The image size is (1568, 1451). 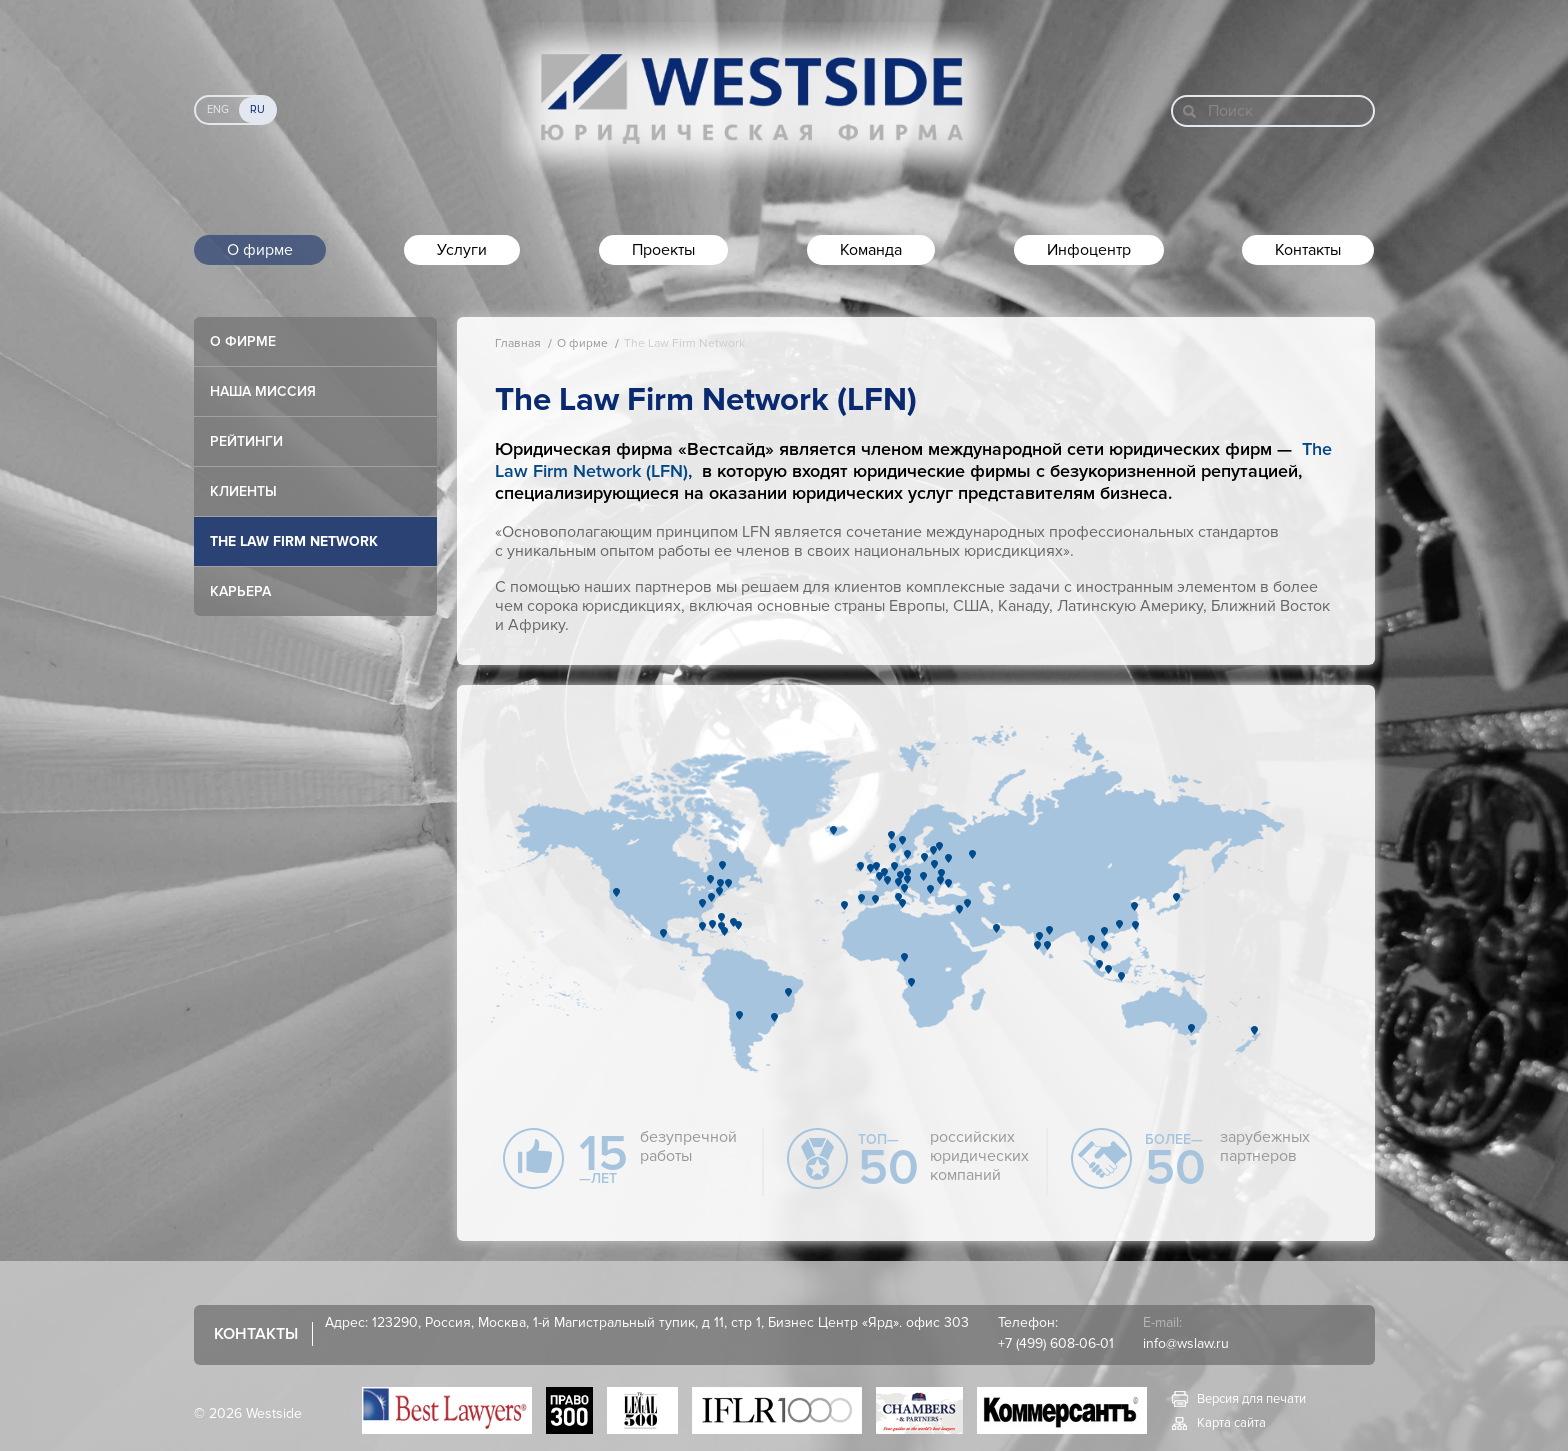 What do you see at coordinates (218, 109) in the screenshot?
I see `Eng` at bounding box center [218, 109].